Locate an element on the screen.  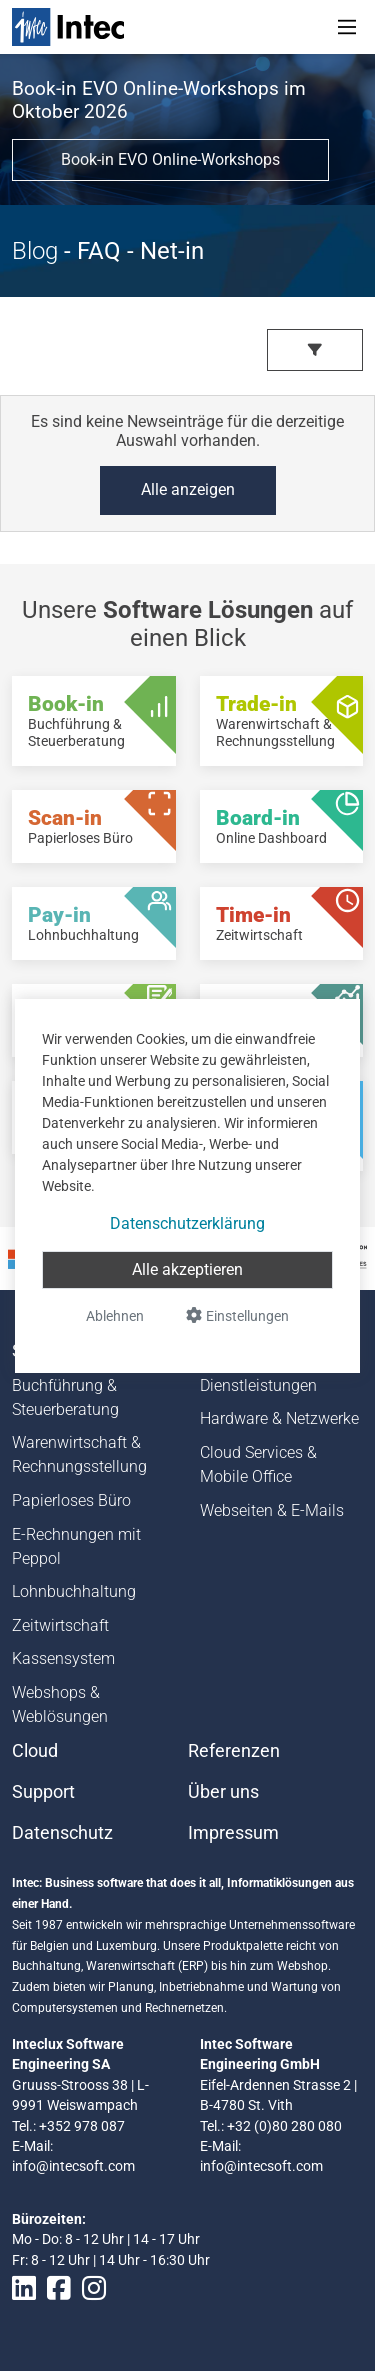
Lohnbuchhaltung is located at coordinates (74, 1591).